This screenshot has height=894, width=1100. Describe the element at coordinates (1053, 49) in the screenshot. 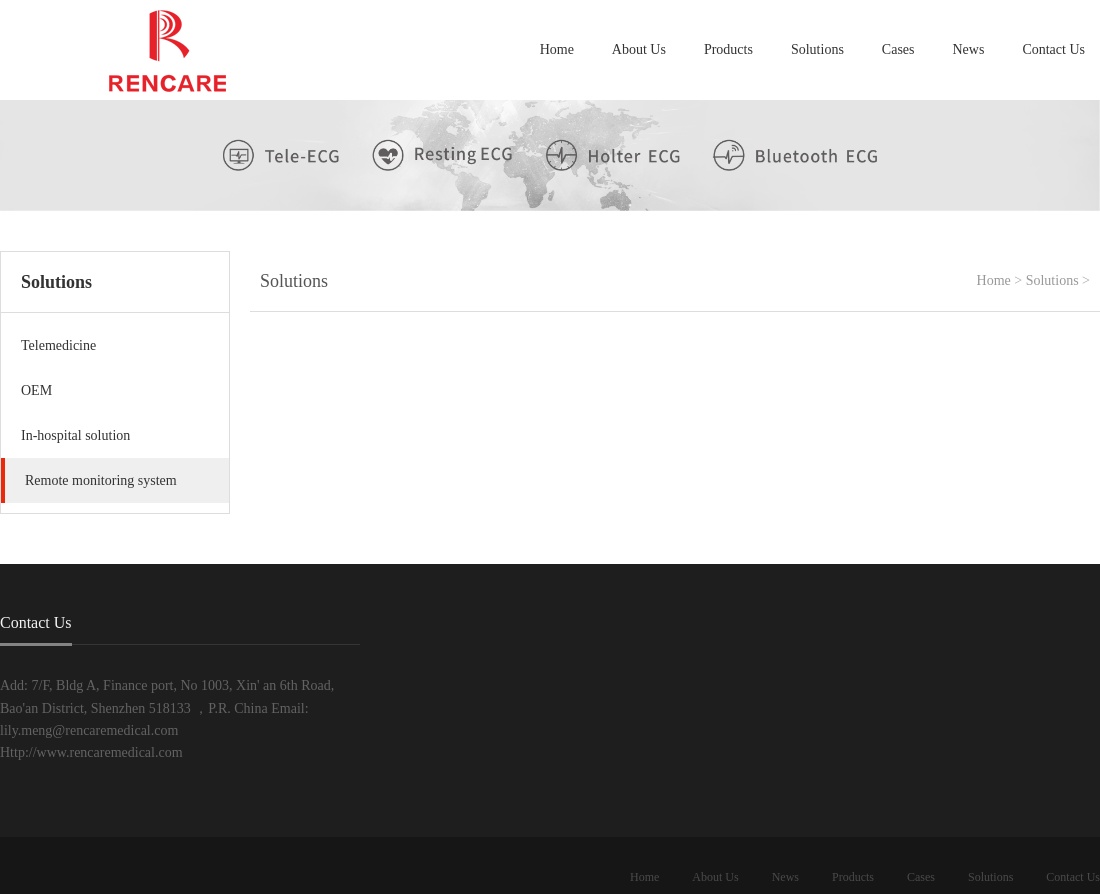

I see `Contact Us` at that location.